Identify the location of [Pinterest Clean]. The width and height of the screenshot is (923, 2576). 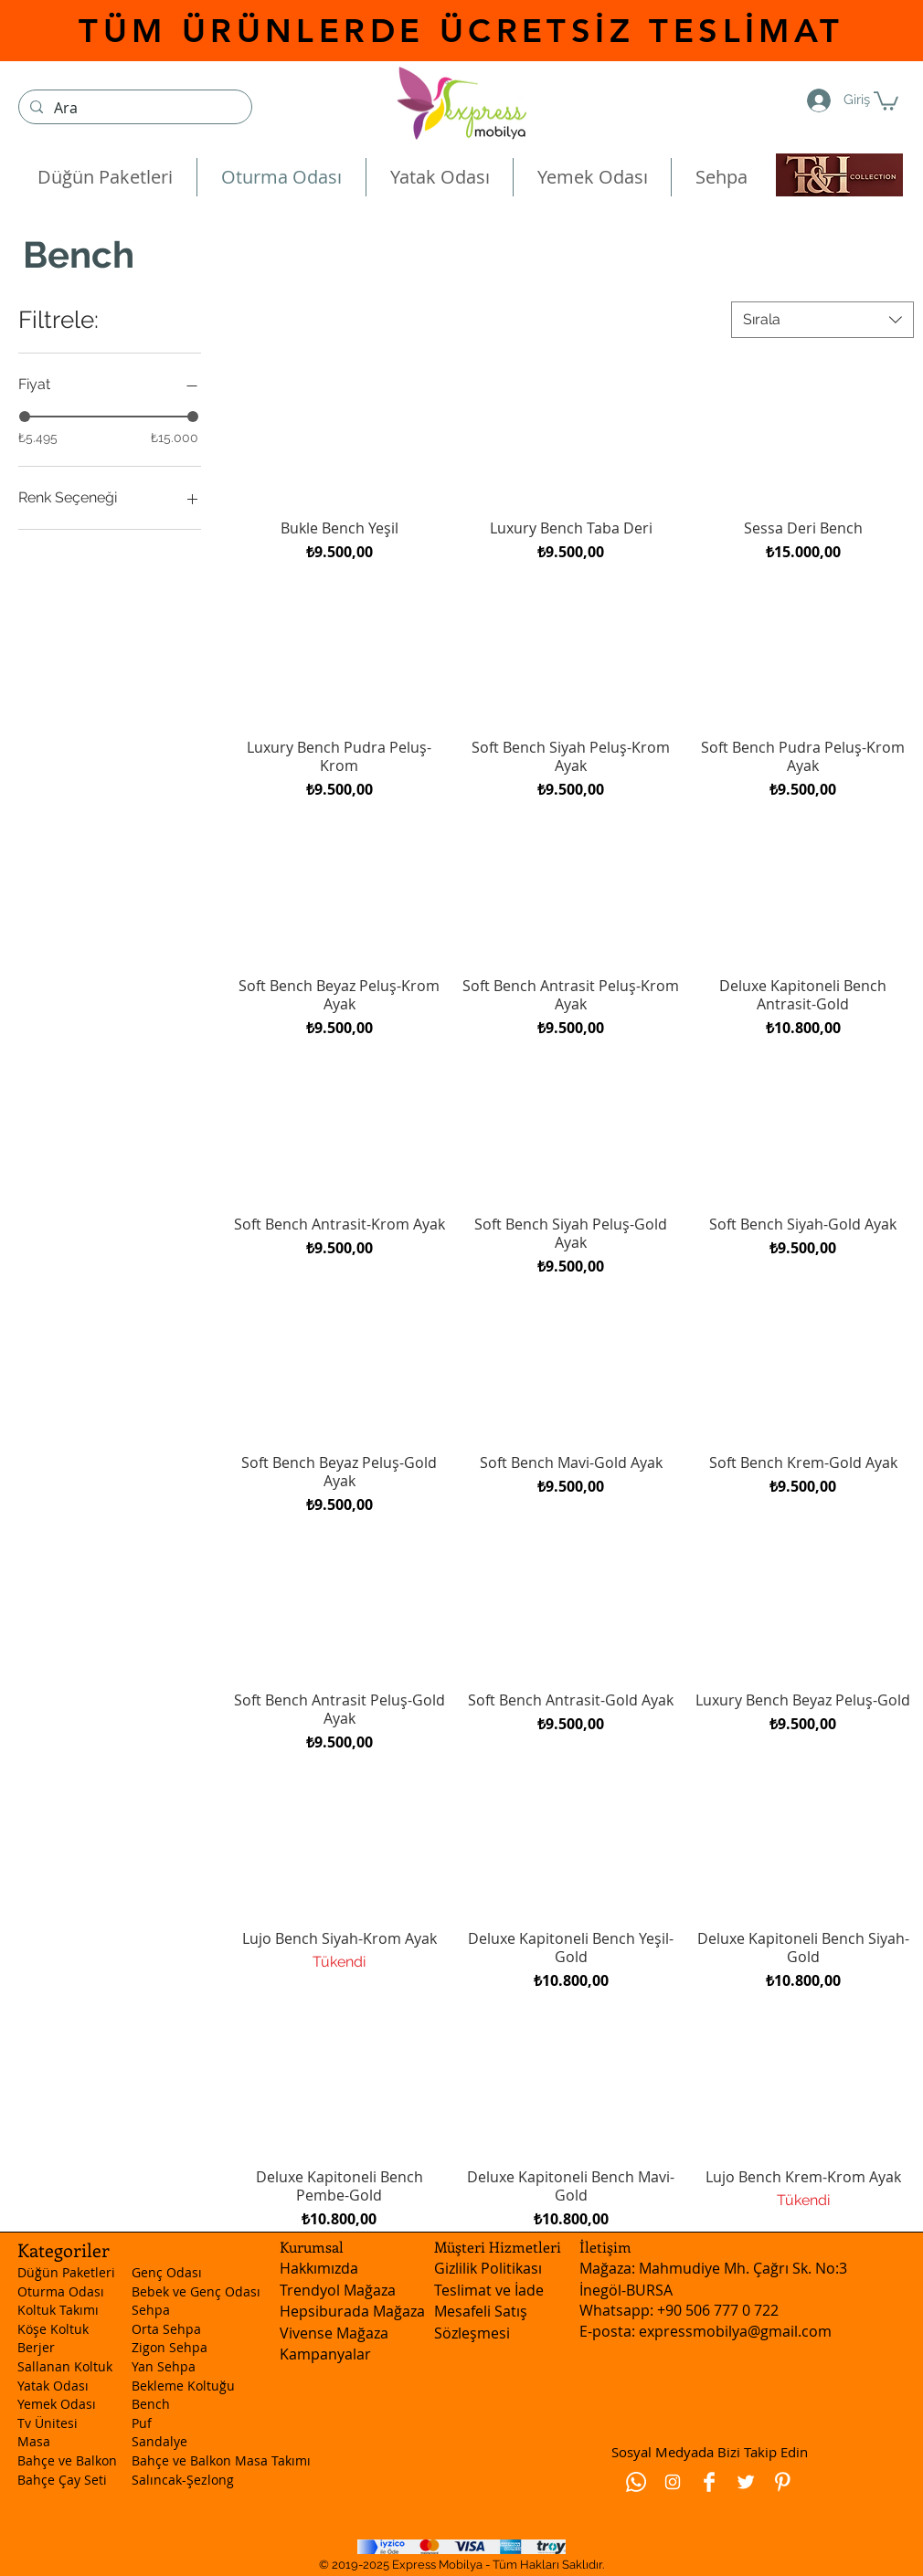
(782, 2482).